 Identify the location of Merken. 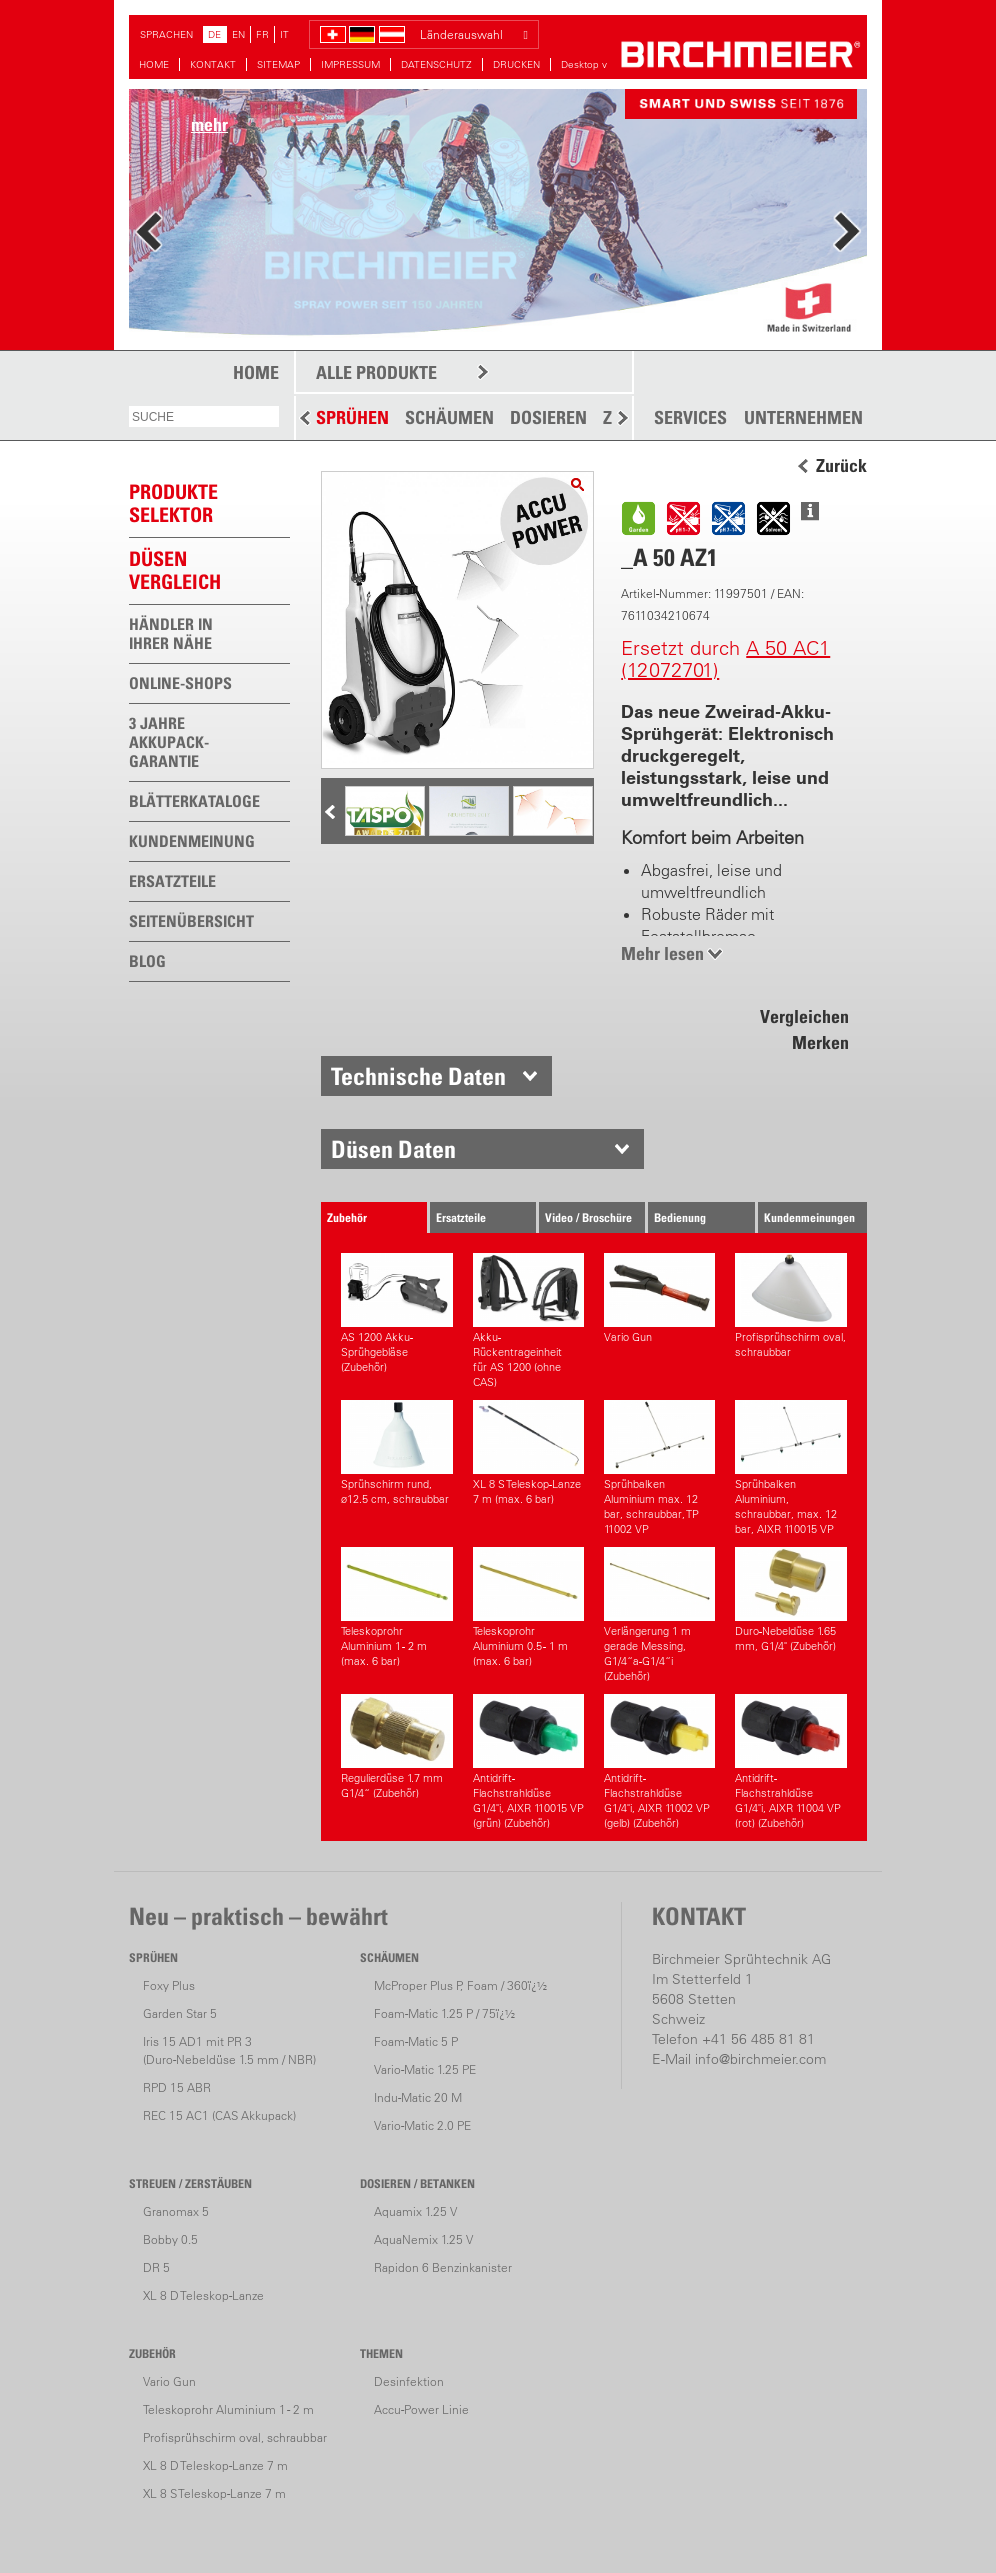
(820, 1042).